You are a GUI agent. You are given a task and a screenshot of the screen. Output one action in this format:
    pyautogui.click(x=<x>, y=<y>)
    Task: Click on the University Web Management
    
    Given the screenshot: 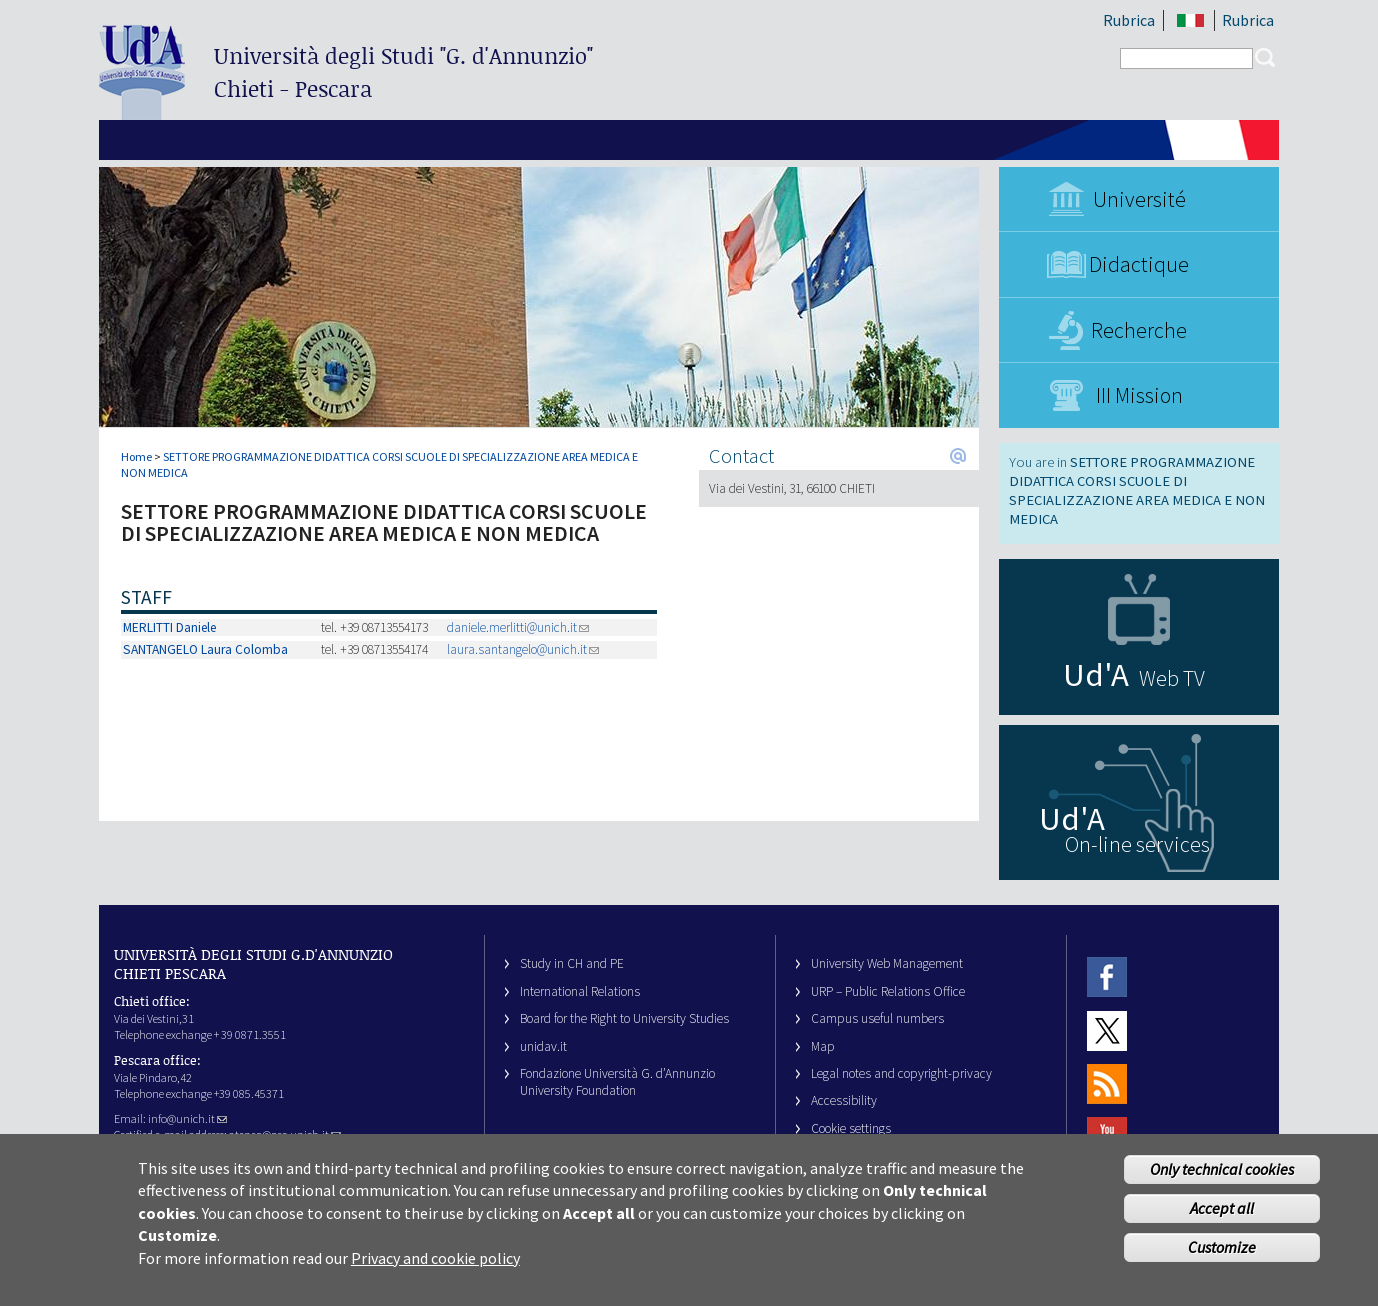 What is the action you would take?
    pyautogui.click(x=887, y=963)
    